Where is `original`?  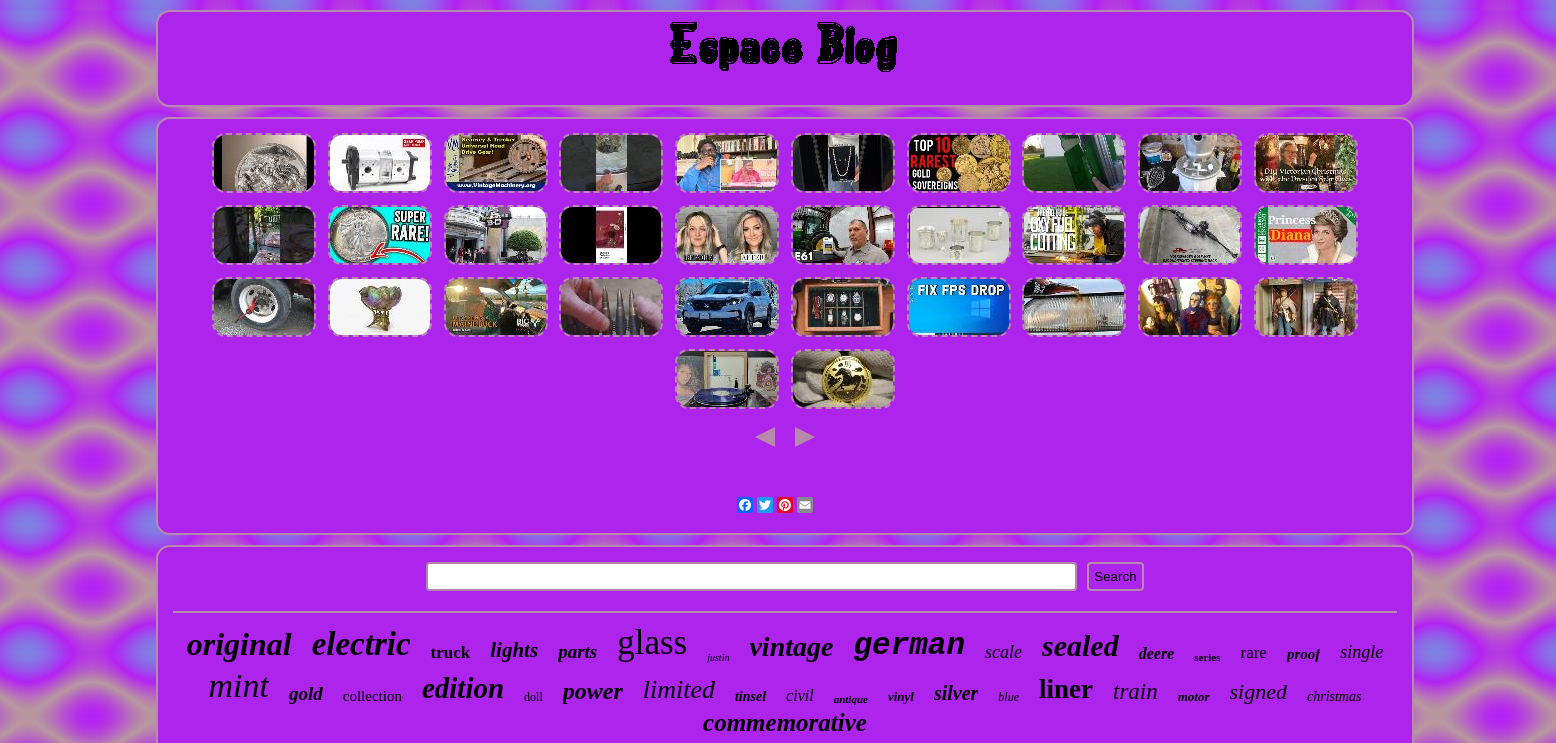 original is located at coordinates (239, 644).